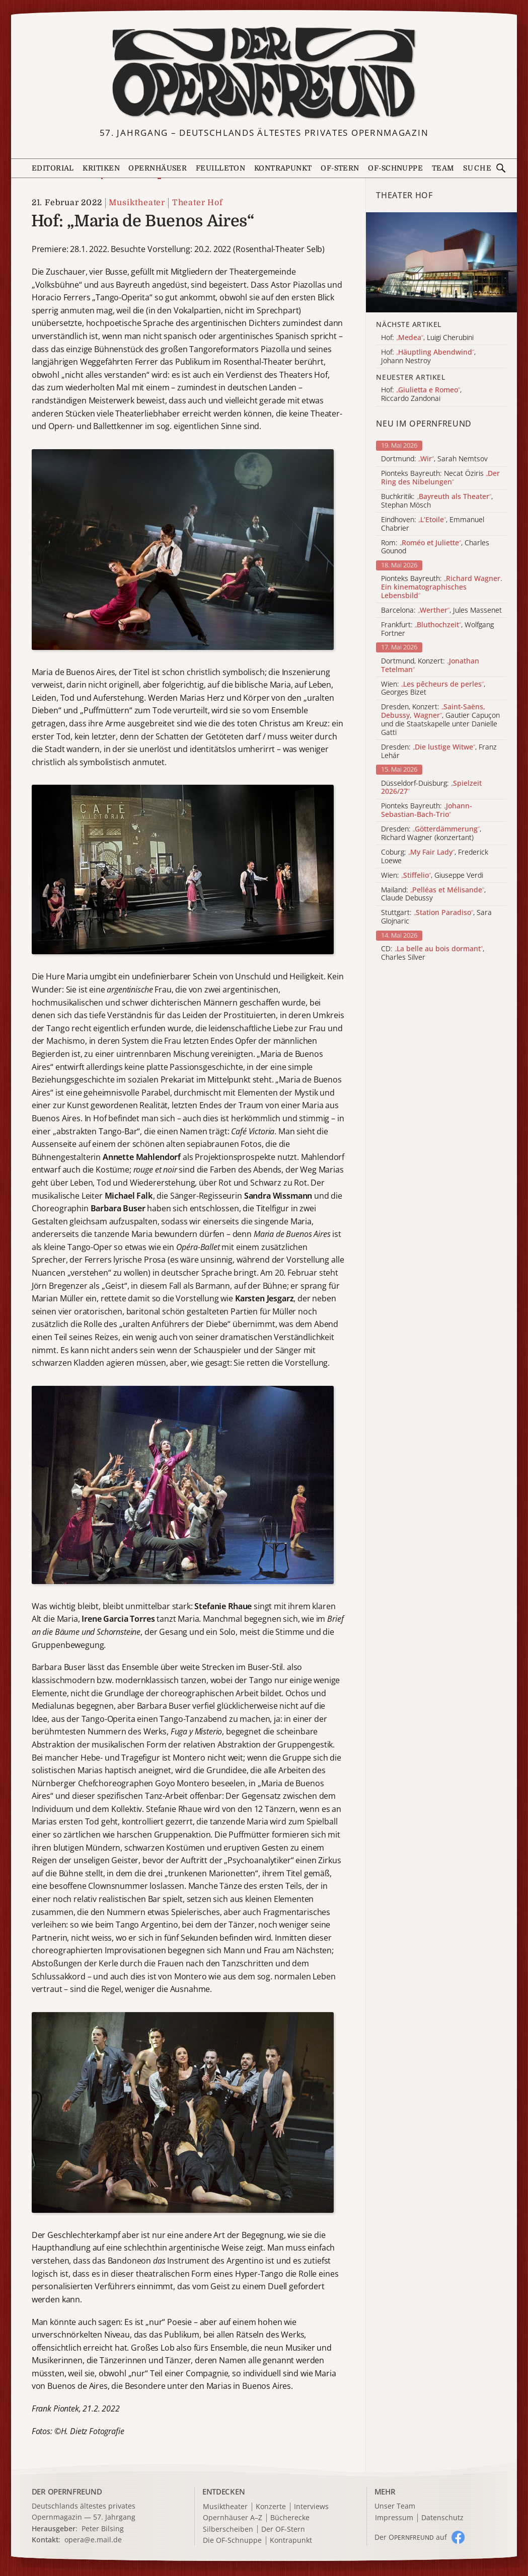 Image resolution: width=528 pixels, height=2576 pixels. I want to click on Interviews, so click(311, 2507).